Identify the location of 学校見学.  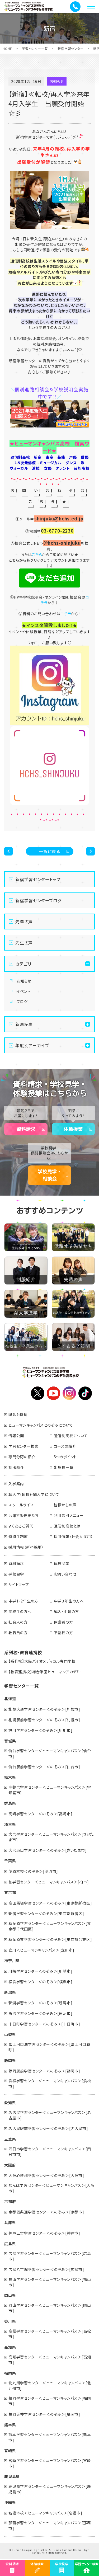
(16, 1574).